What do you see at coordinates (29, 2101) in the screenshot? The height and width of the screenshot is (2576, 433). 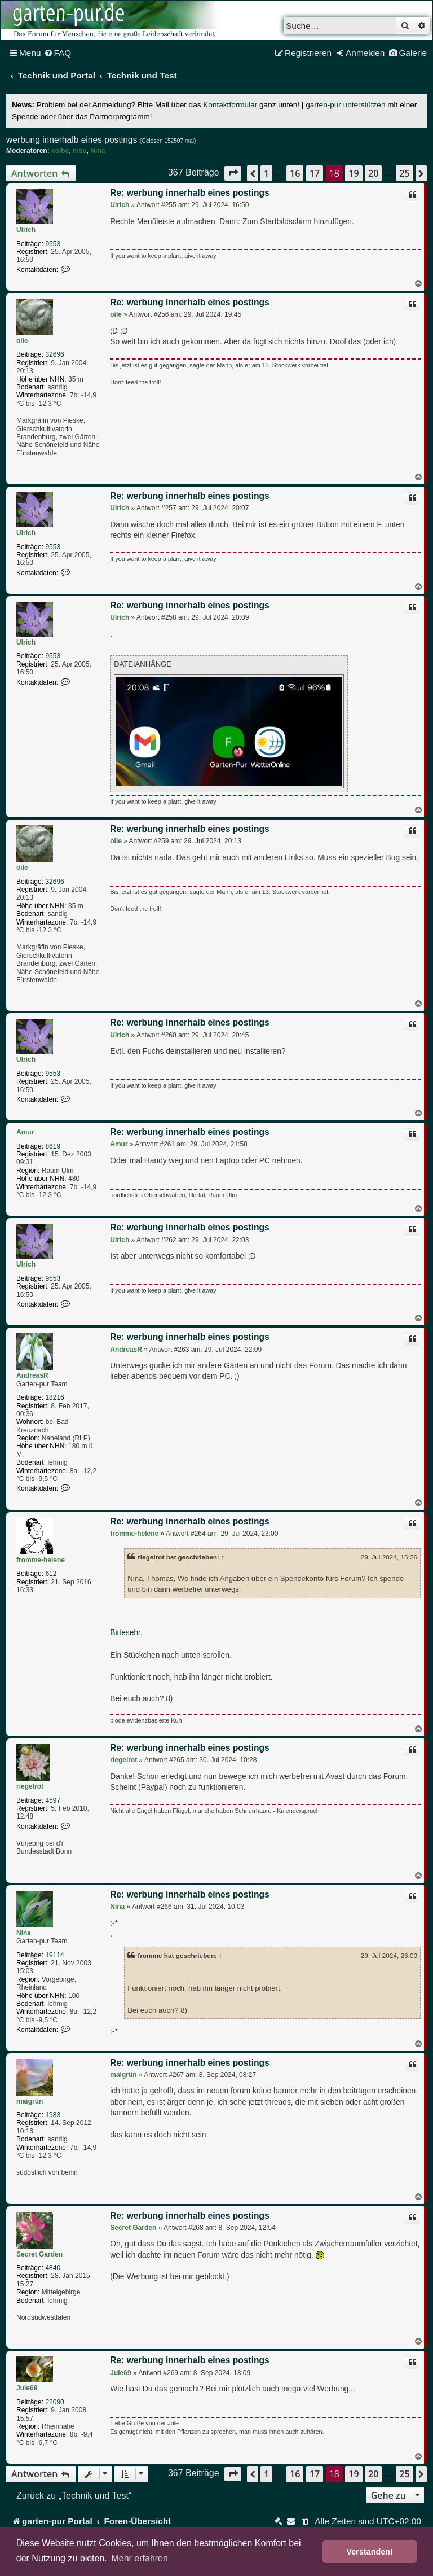 I see `maigrün` at bounding box center [29, 2101].